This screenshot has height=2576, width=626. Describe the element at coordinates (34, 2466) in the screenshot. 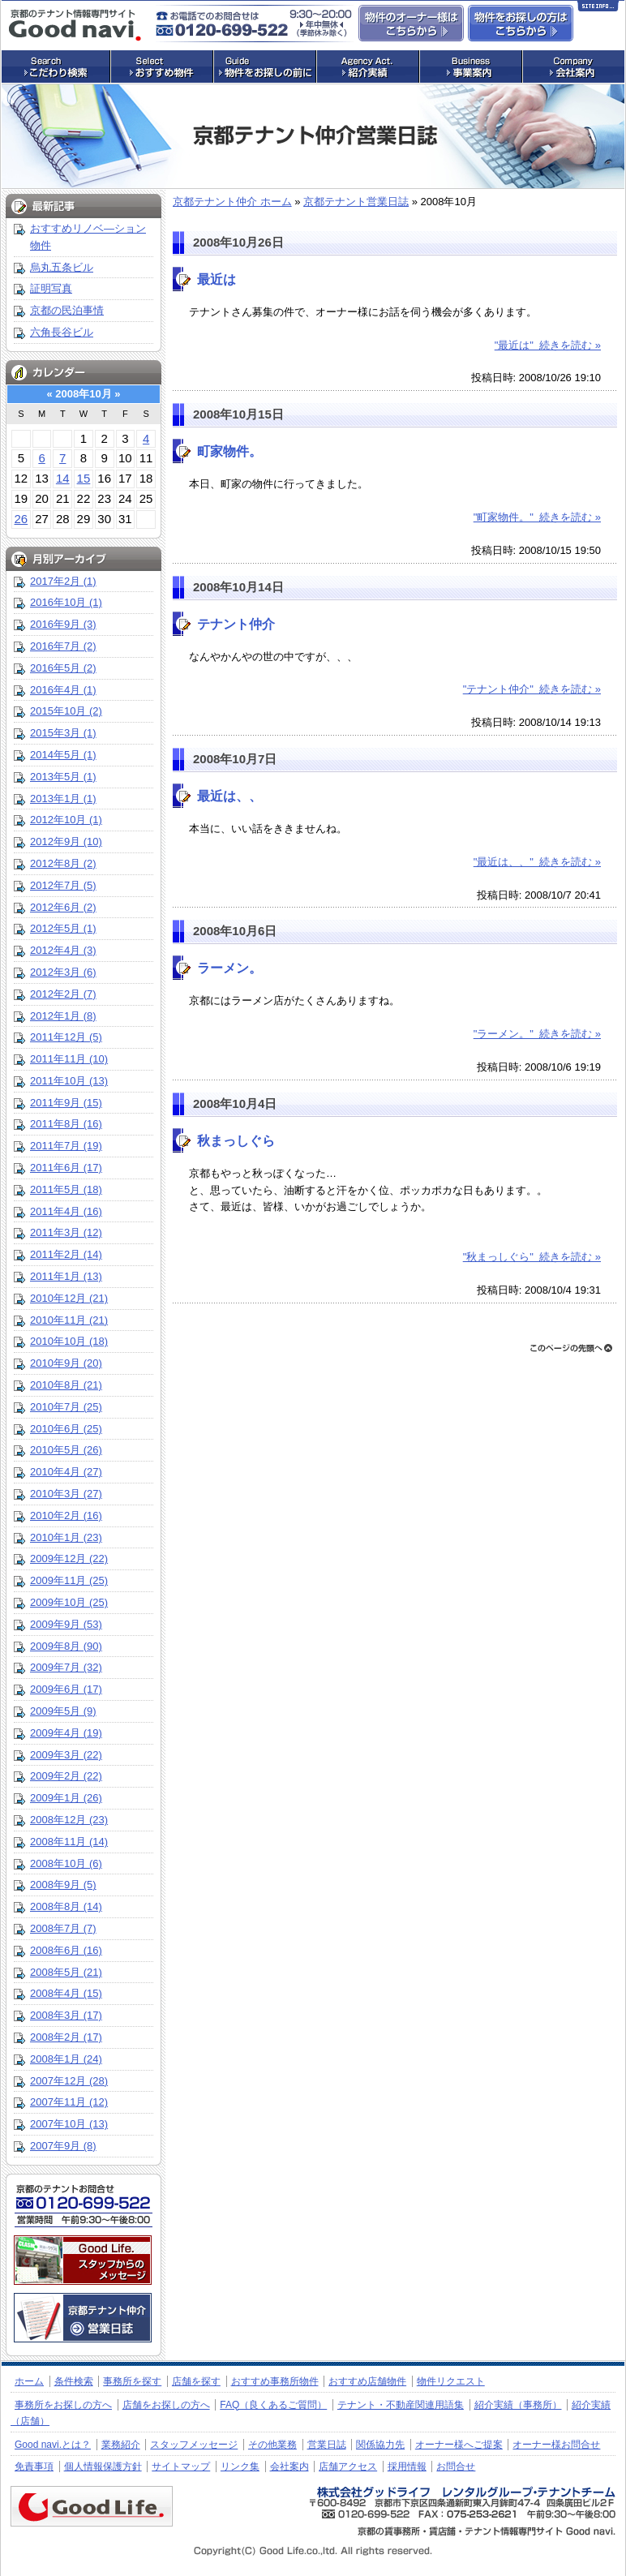

I see `免責事項` at that location.